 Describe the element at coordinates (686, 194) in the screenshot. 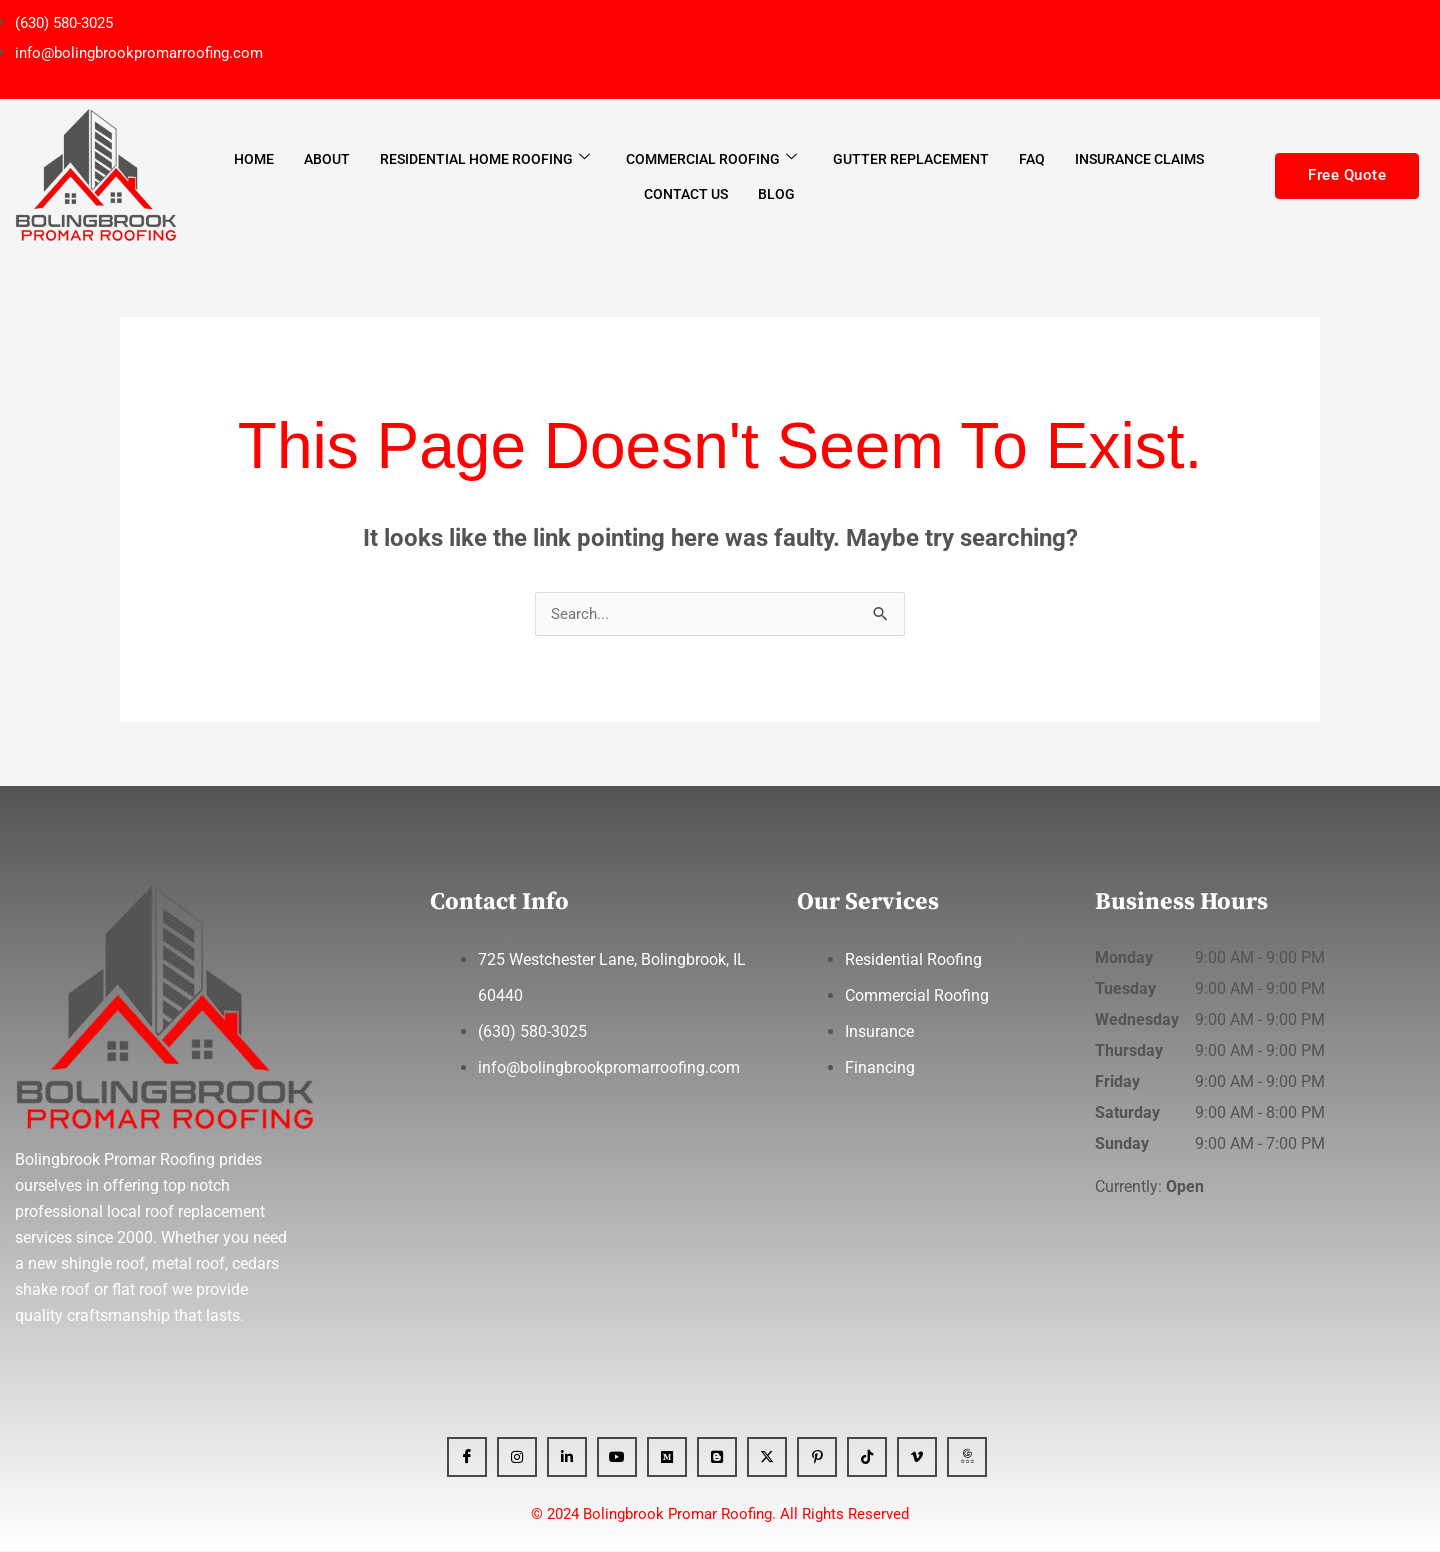

I see `Contact Us` at that location.